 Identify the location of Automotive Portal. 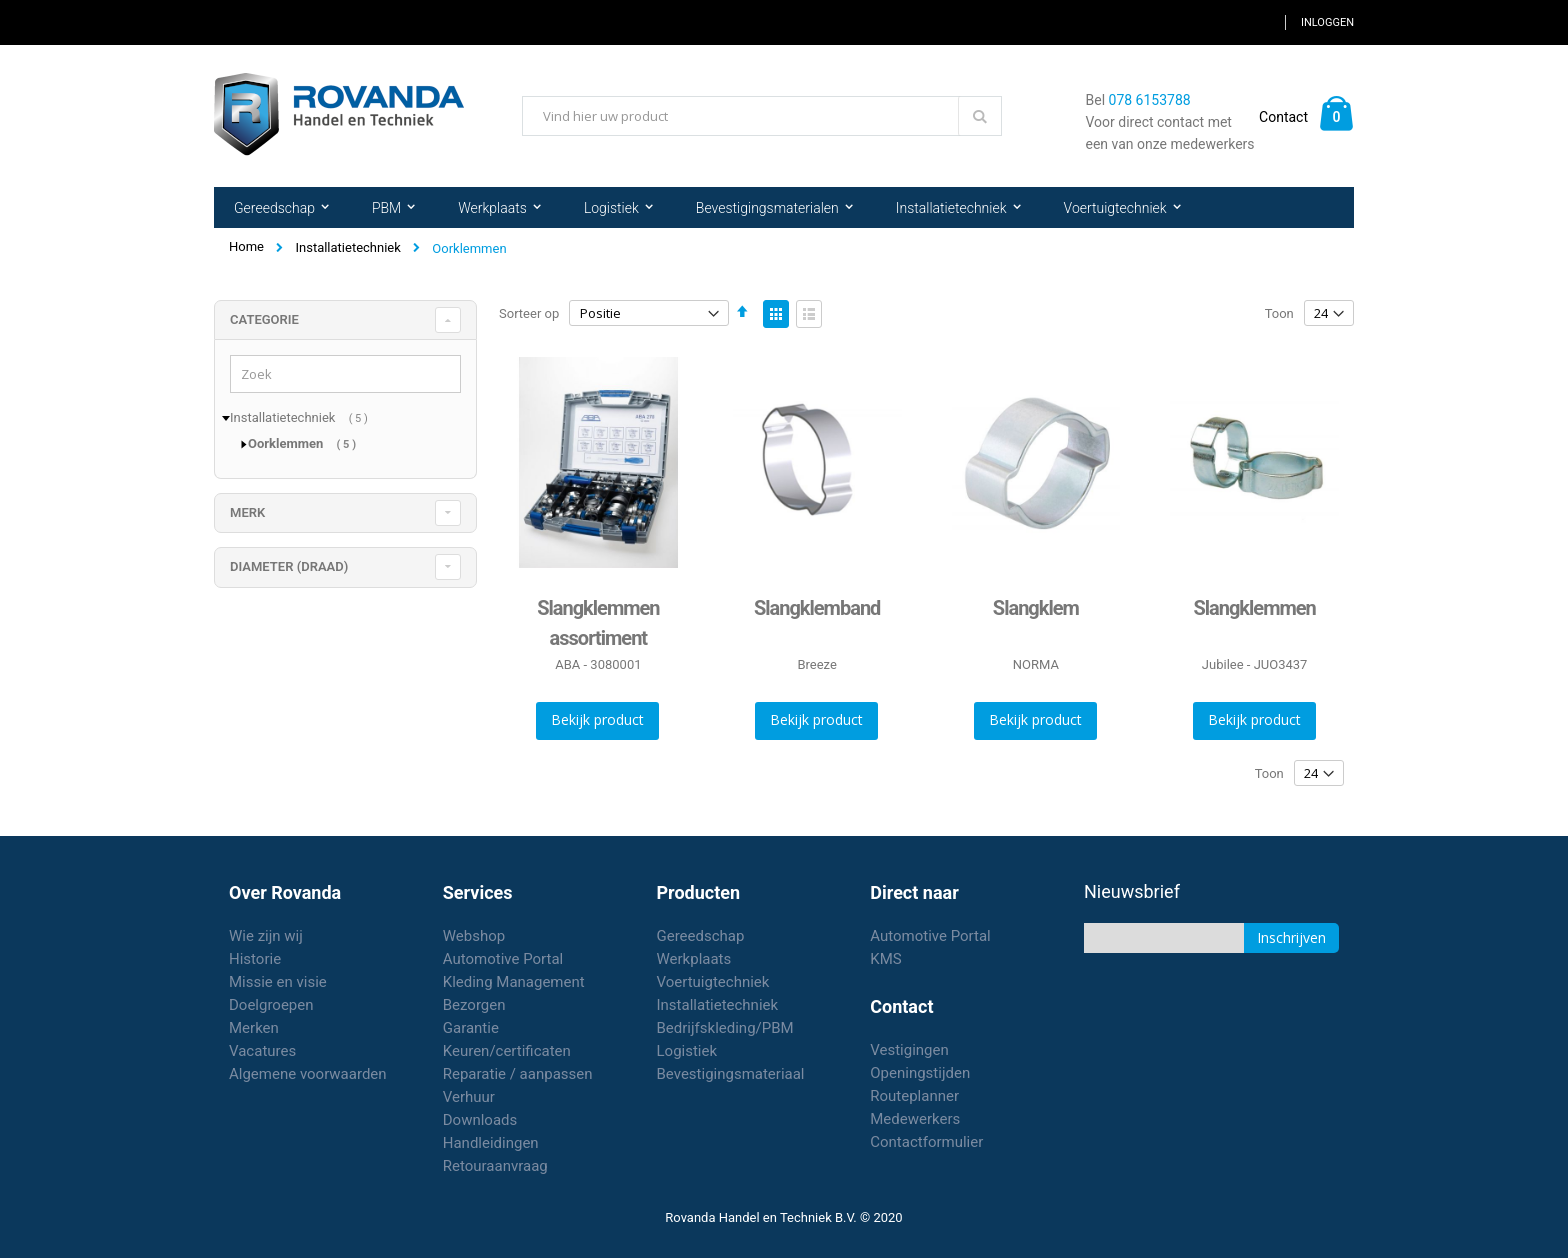
(503, 959).